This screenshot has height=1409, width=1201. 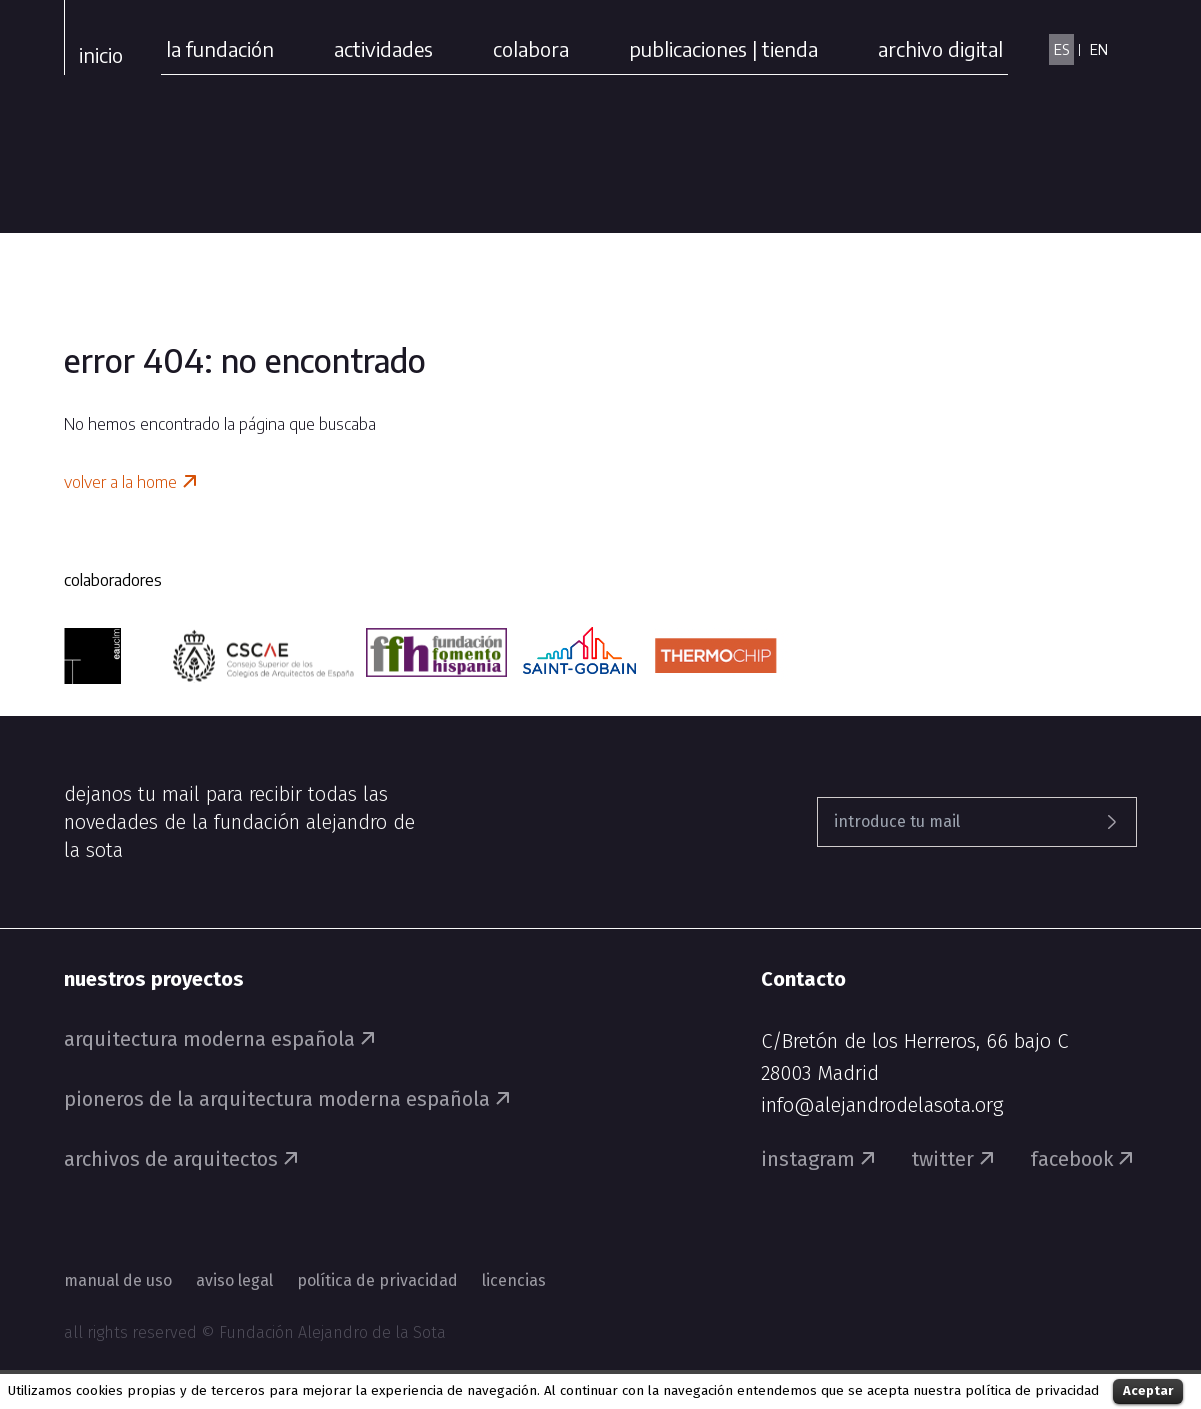 What do you see at coordinates (1032, 1391) in the screenshot?
I see `política de privacidad` at bounding box center [1032, 1391].